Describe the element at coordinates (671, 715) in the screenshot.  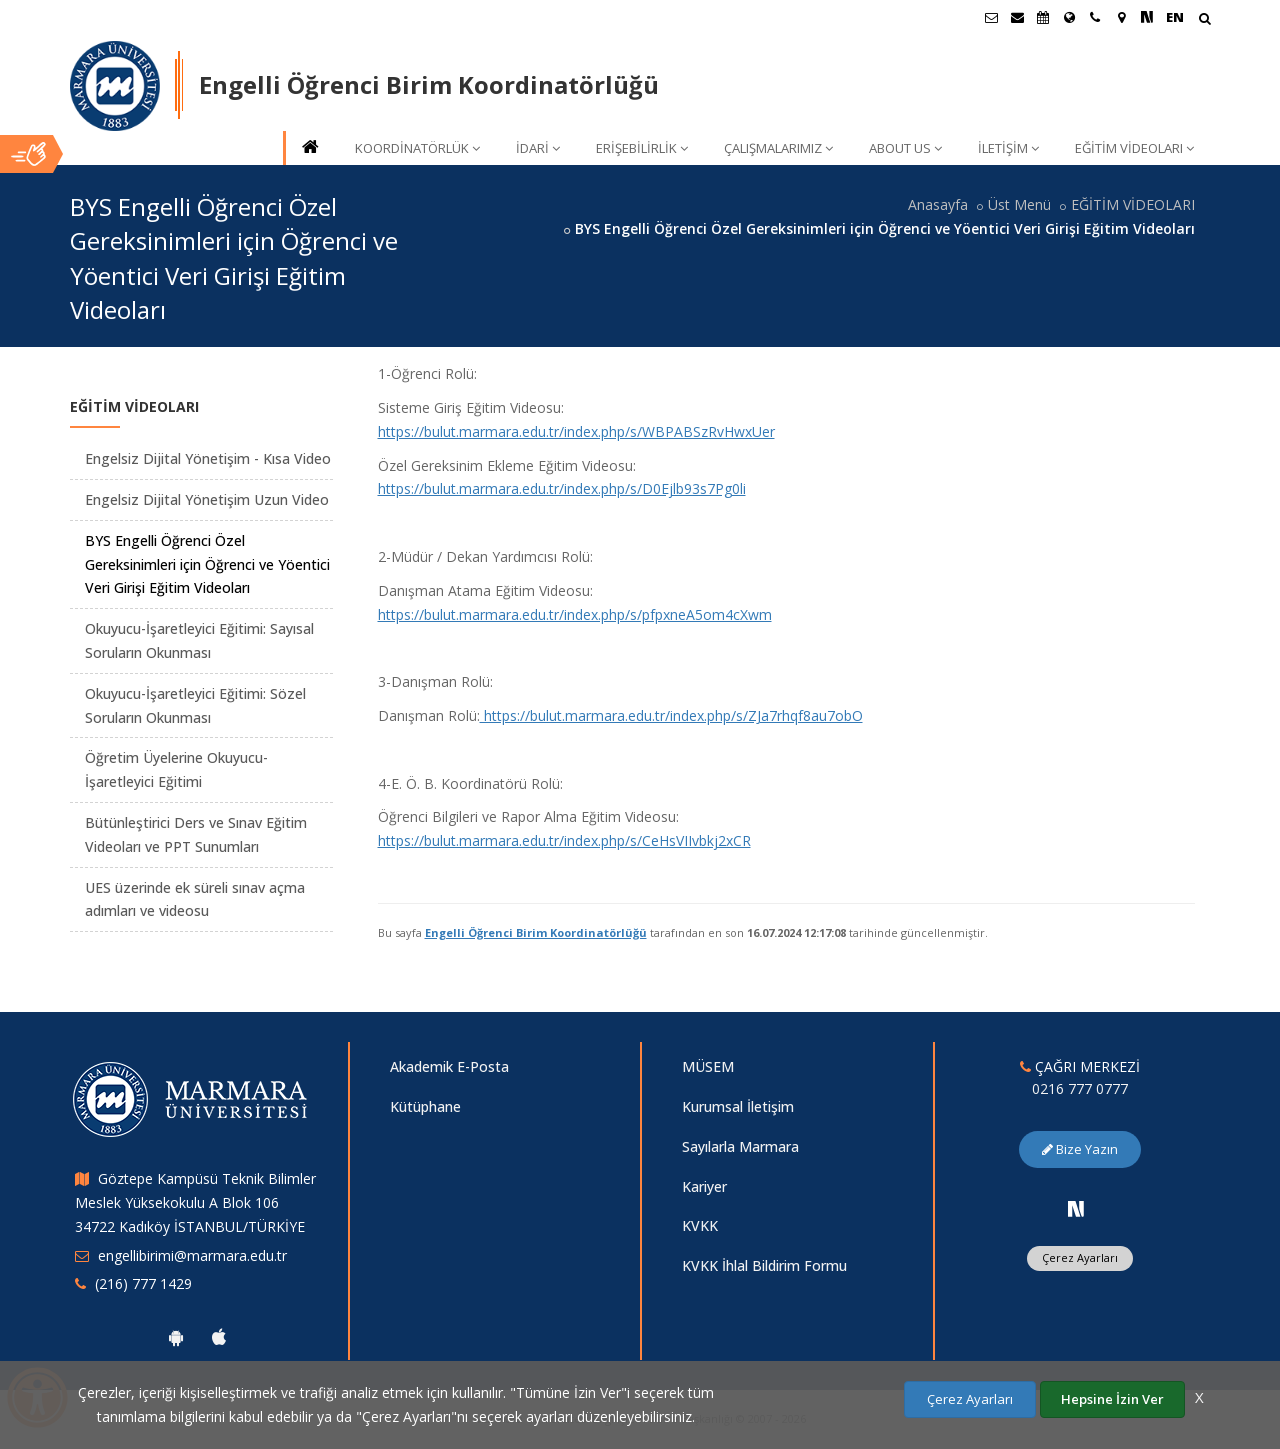
I see `https://bulut.marmara.edu.tr/index.php/s/ZJa7rhqf8au7obO` at that location.